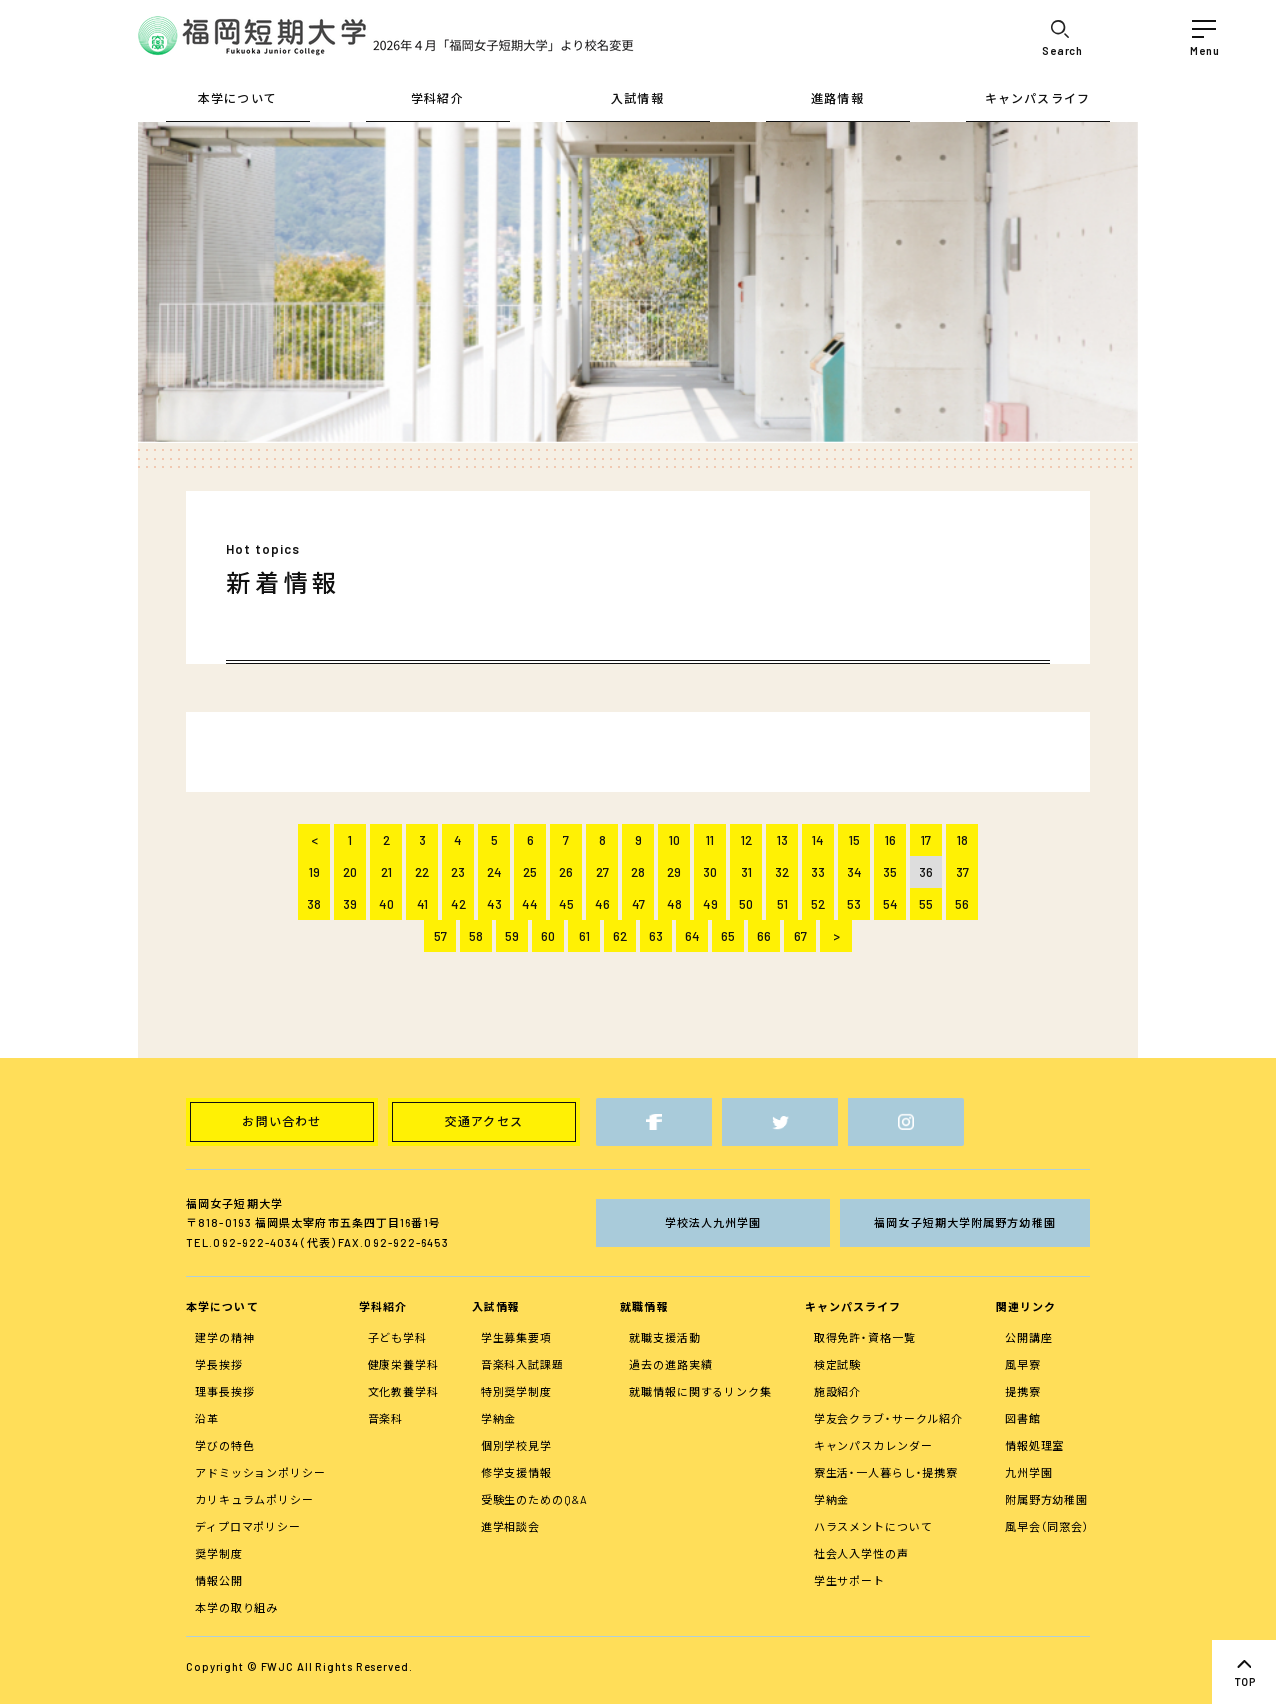  I want to click on 63, so click(656, 936).